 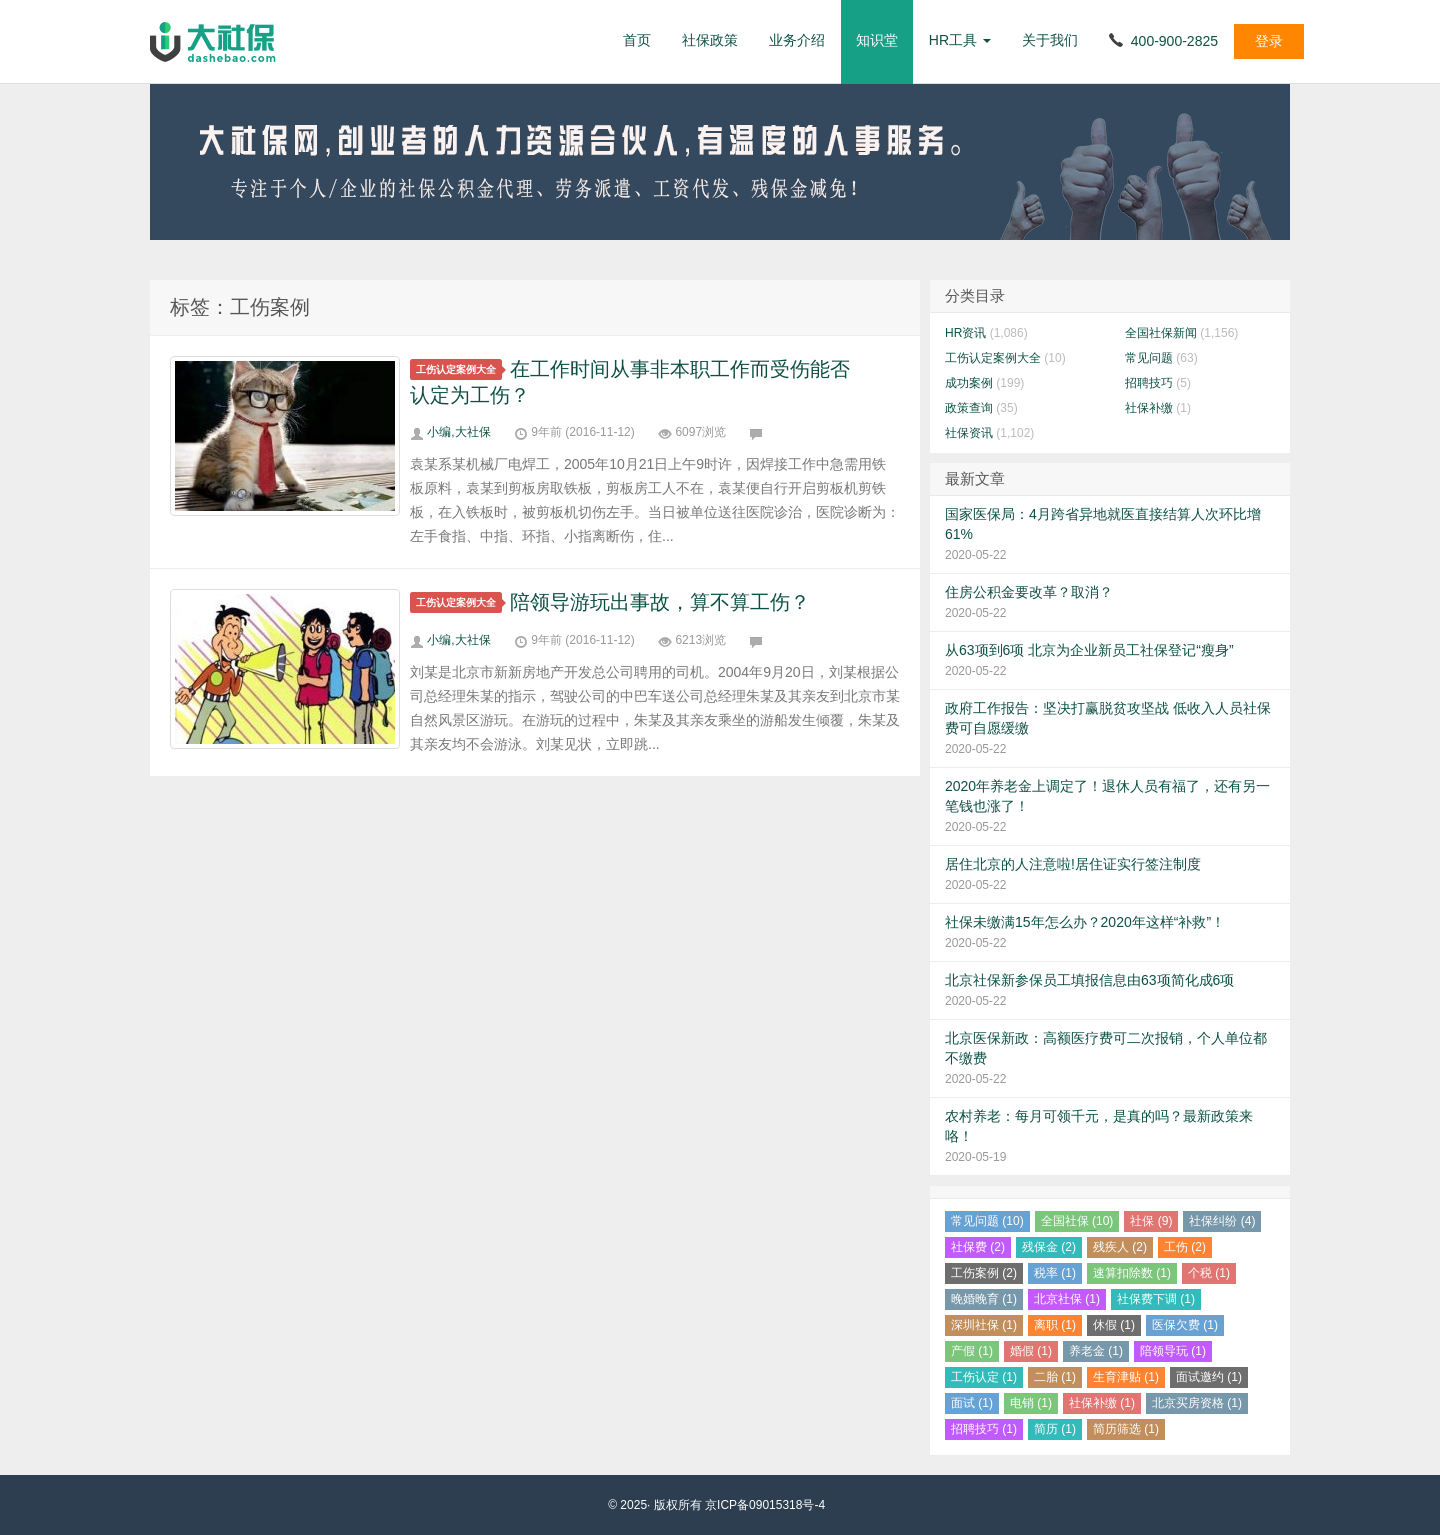 I want to click on 面试邀约 (1), so click(x=1209, y=1377).